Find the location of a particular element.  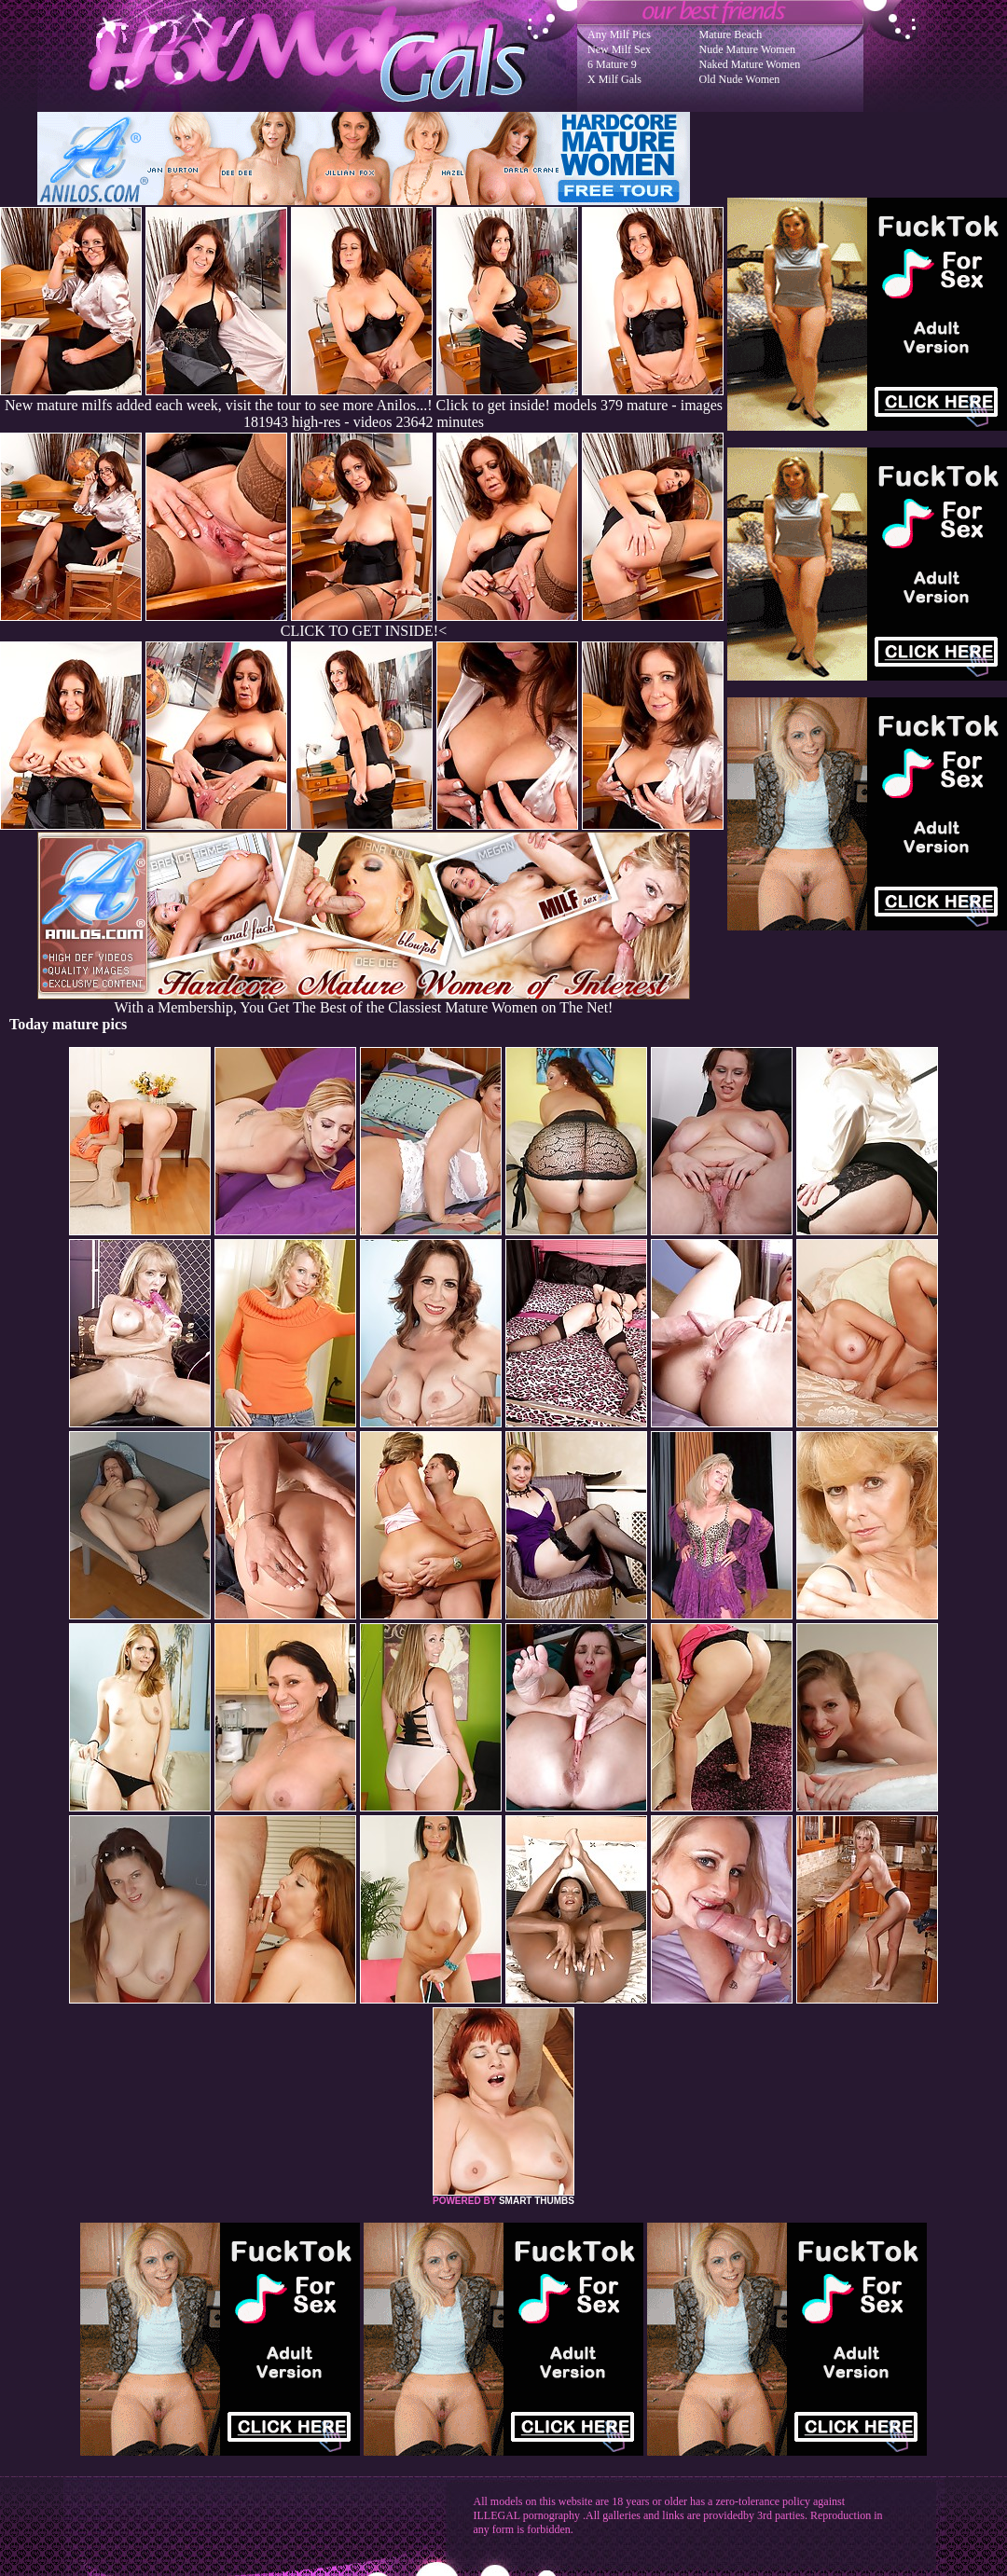

X Milf Gals is located at coordinates (614, 79).